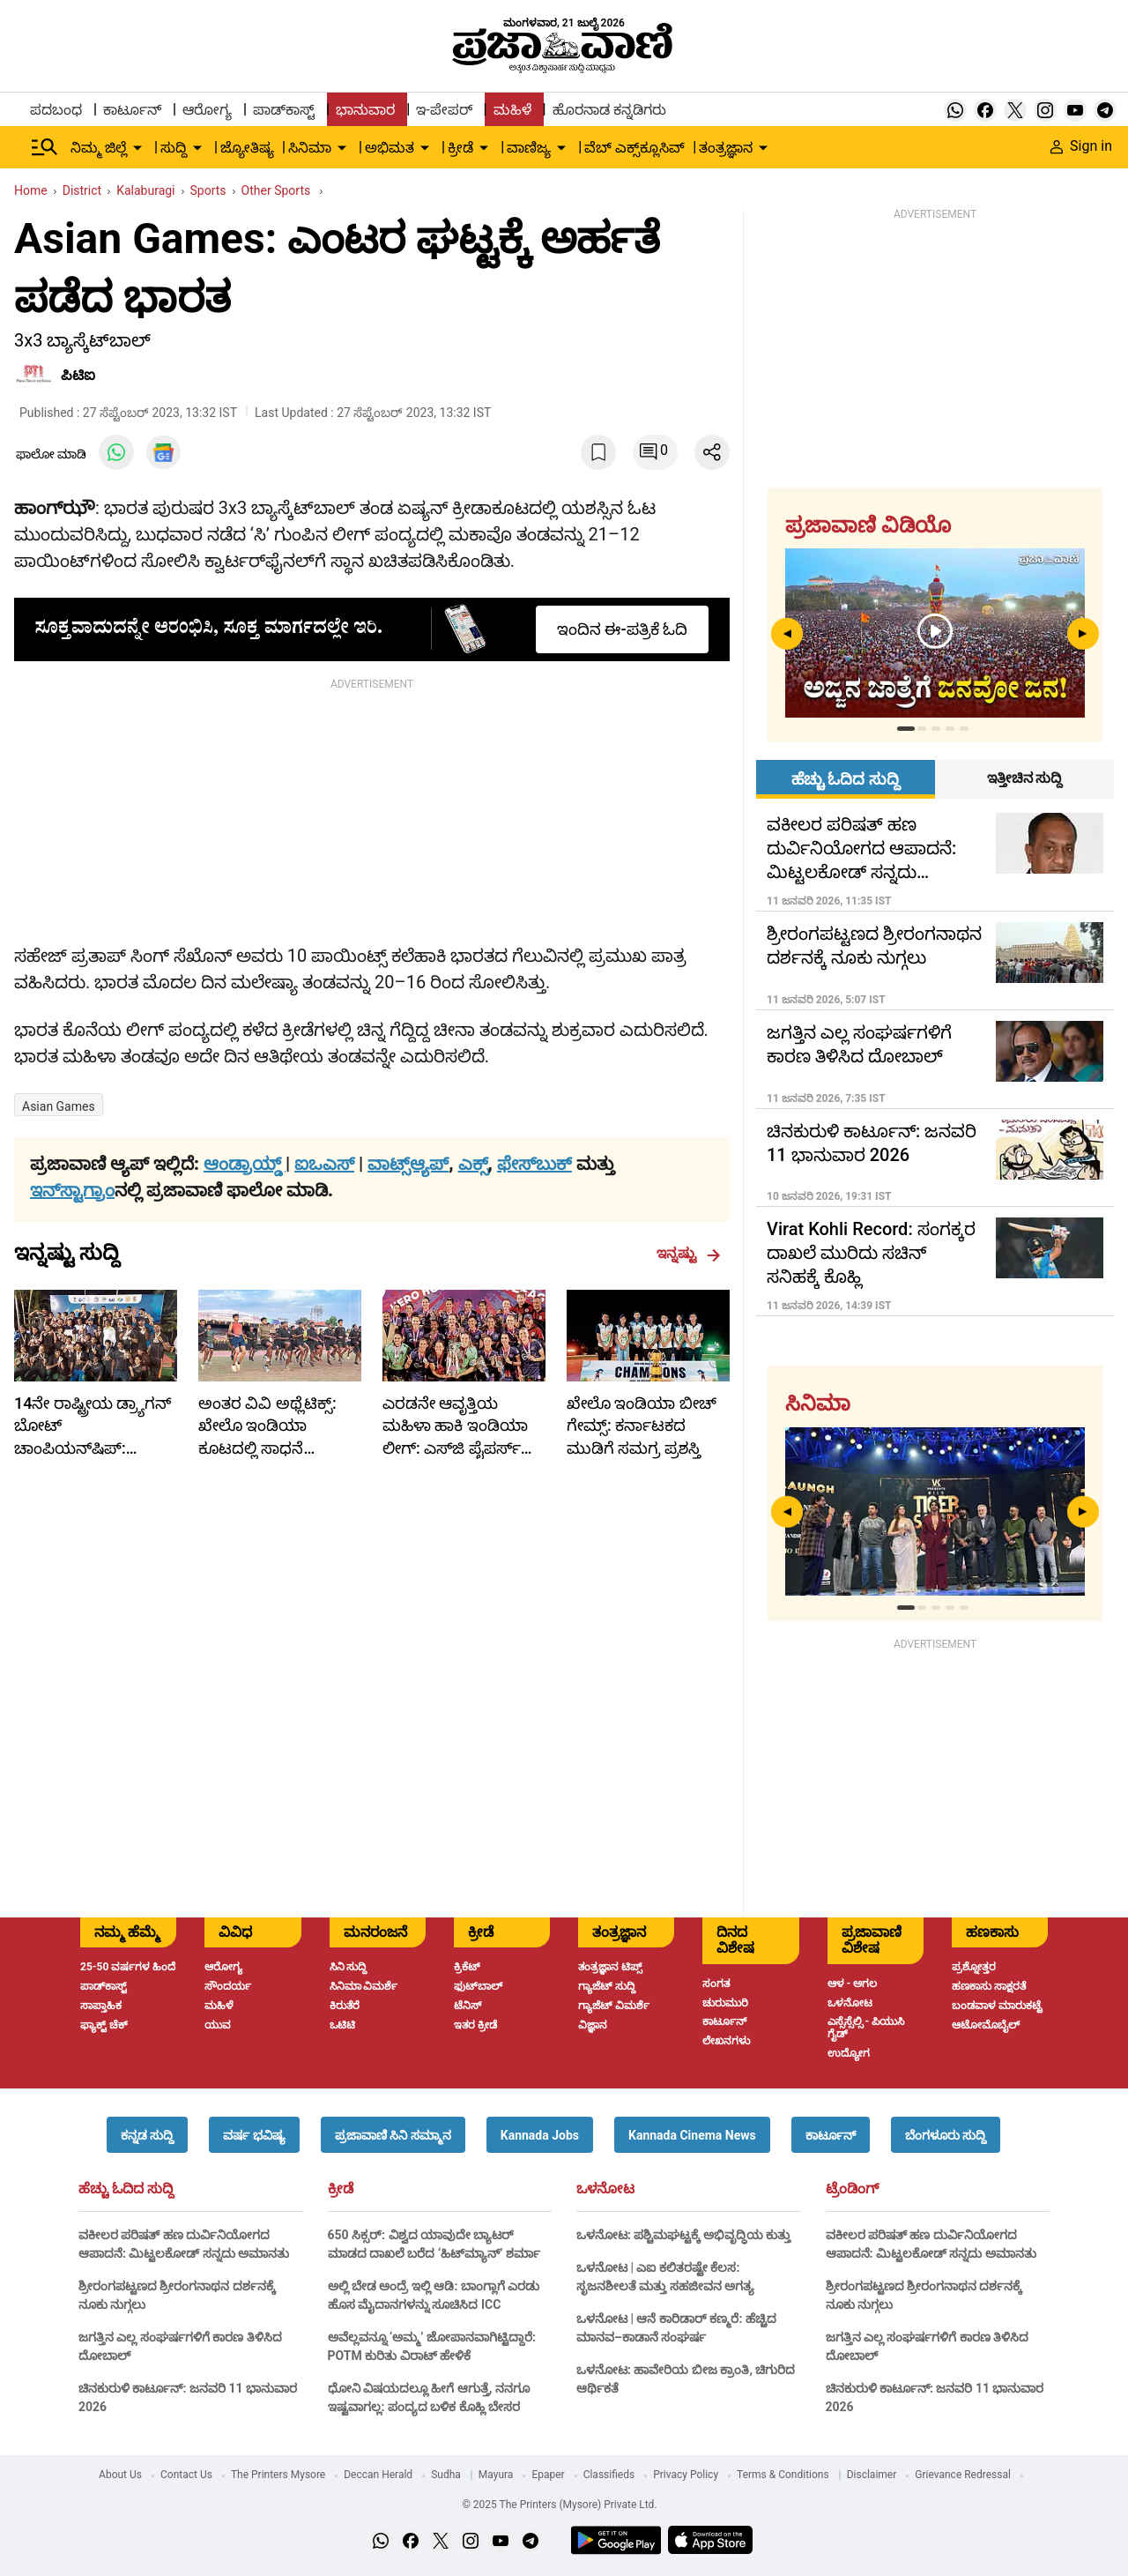 This screenshot has width=1128, height=2576. I want to click on ಫೇಸ್‌ಬುಕ್, so click(534, 1163).